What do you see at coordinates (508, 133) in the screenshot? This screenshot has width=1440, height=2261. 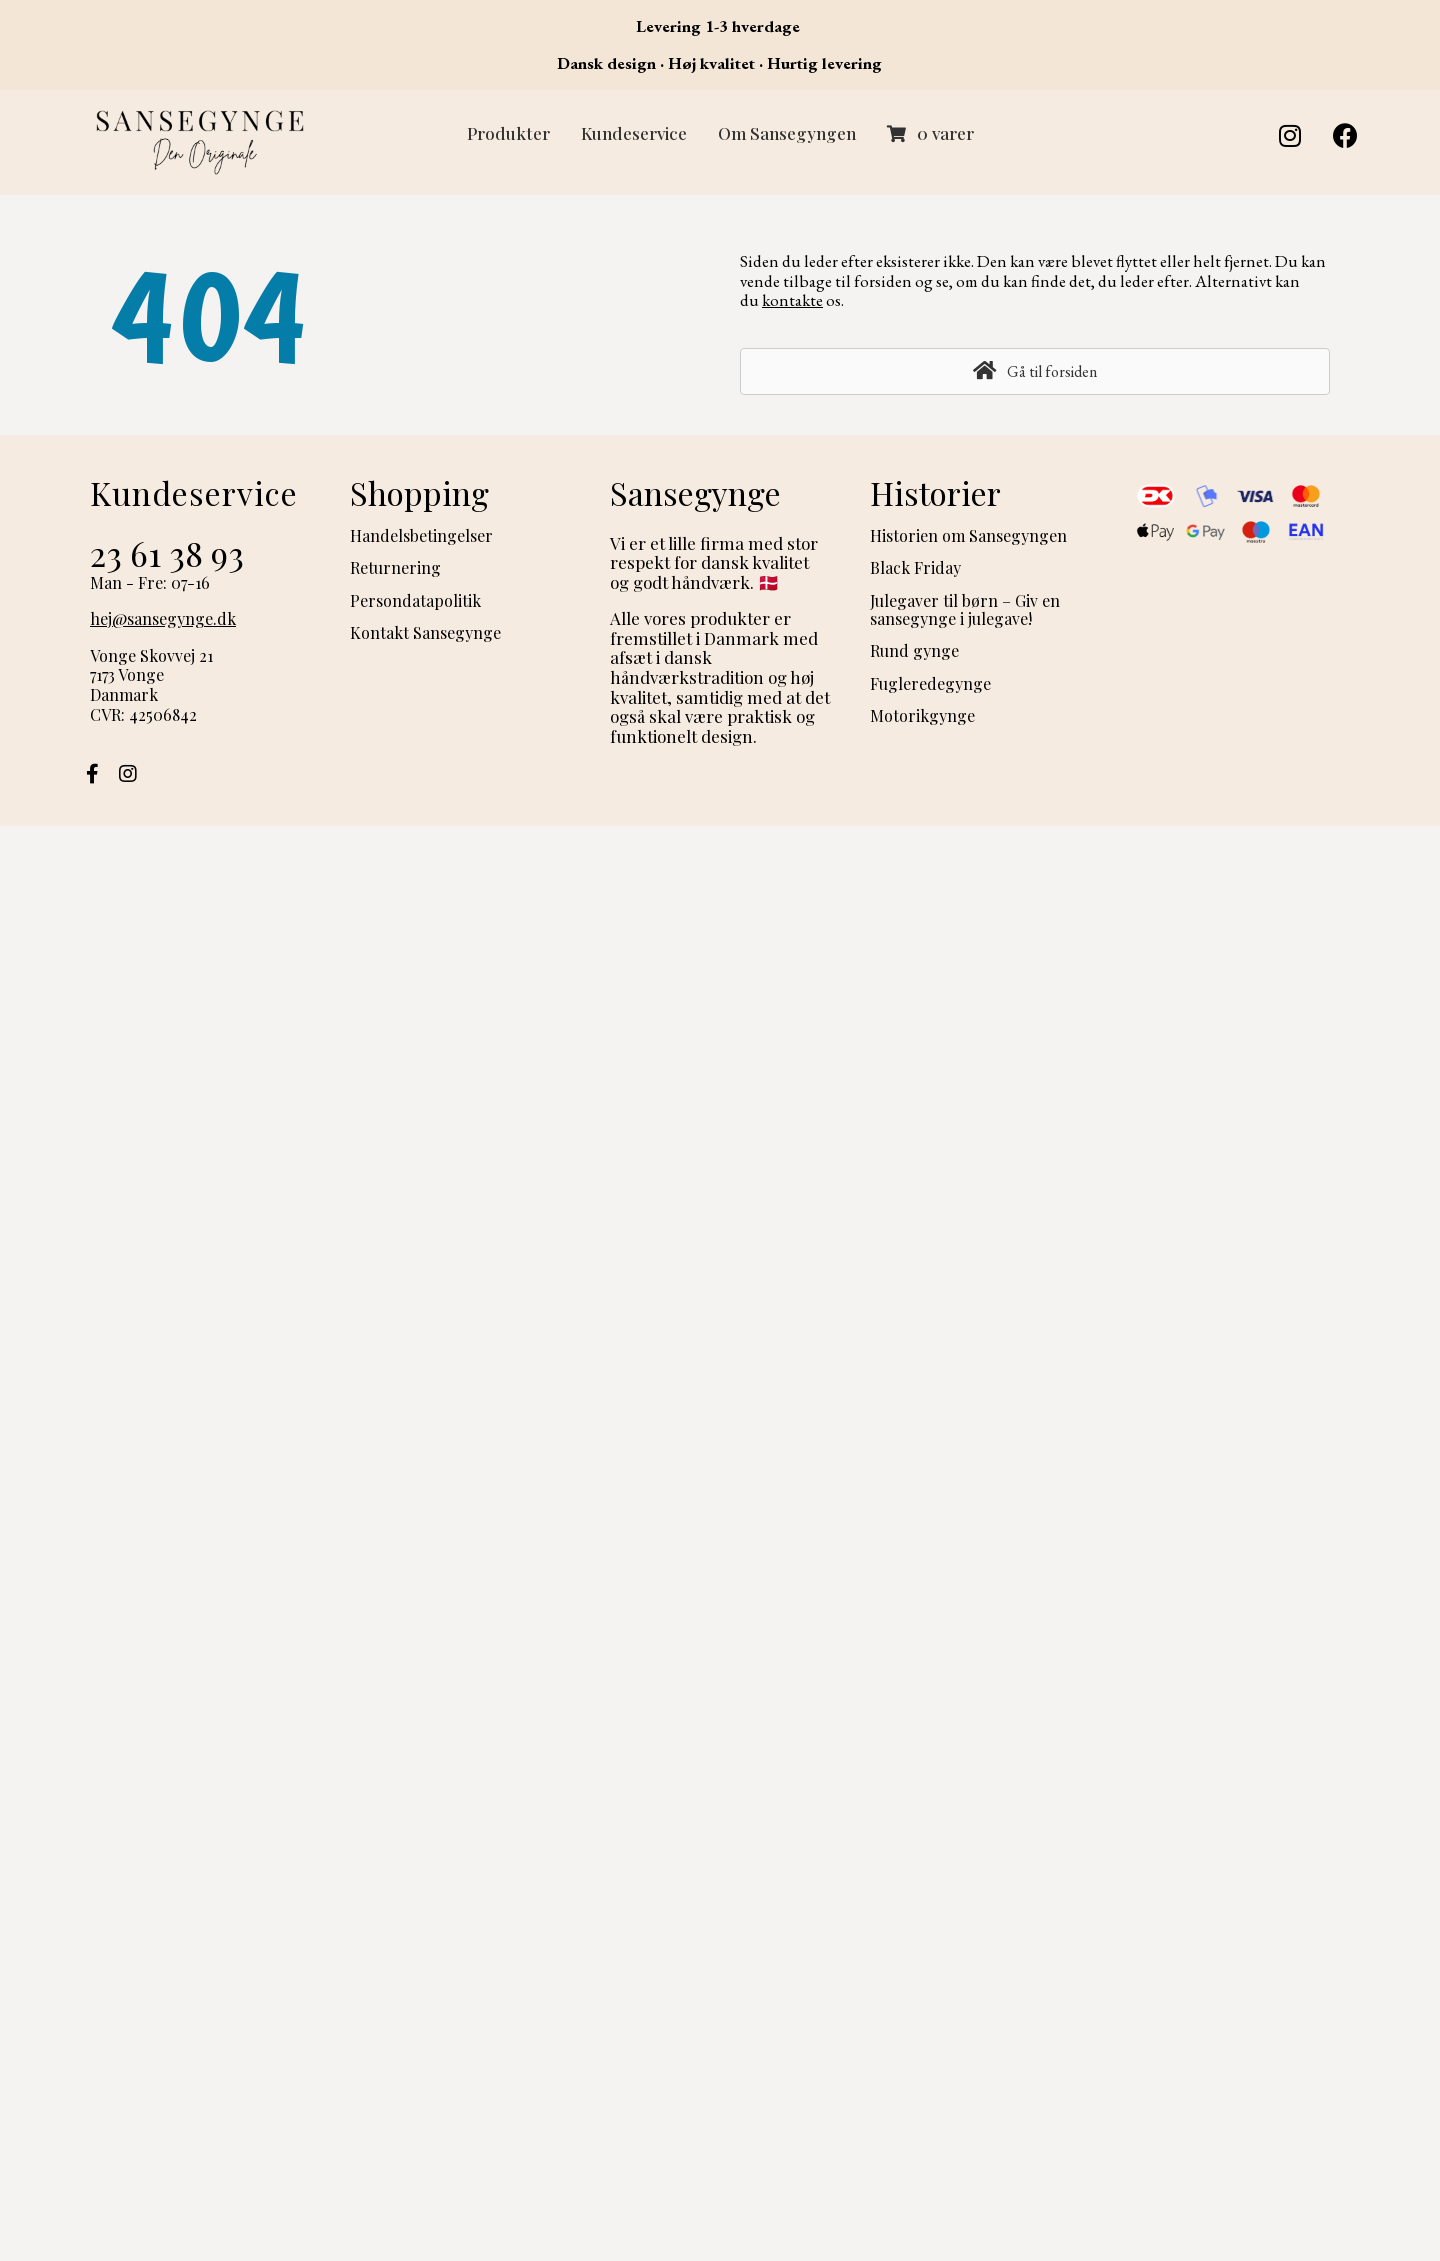 I see `Produkter` at bounding box center [508, 133].